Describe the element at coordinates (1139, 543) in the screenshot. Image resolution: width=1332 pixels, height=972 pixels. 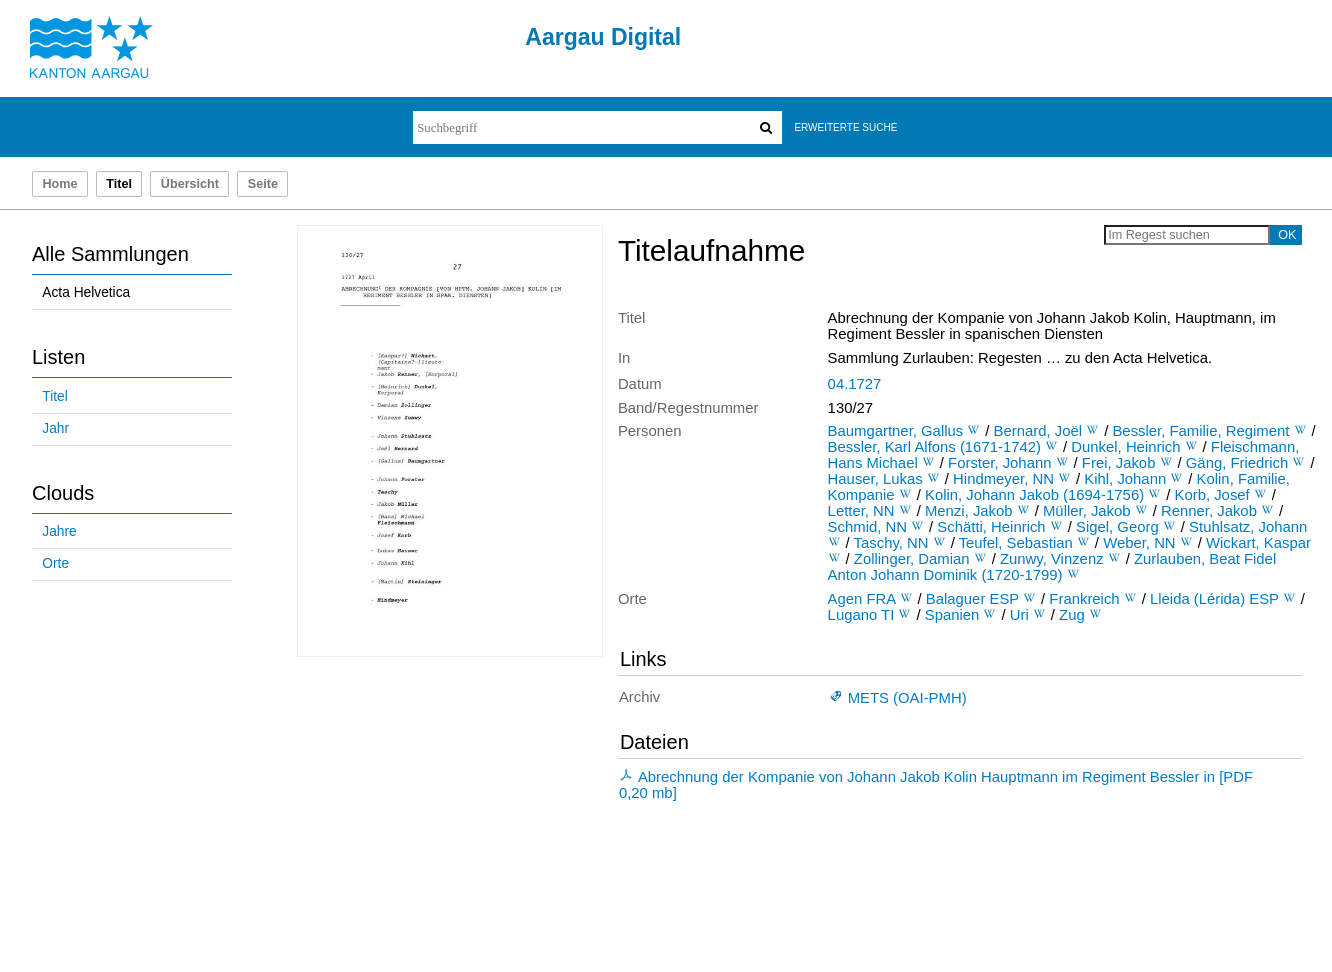
I see `Weber, NN` at that location.